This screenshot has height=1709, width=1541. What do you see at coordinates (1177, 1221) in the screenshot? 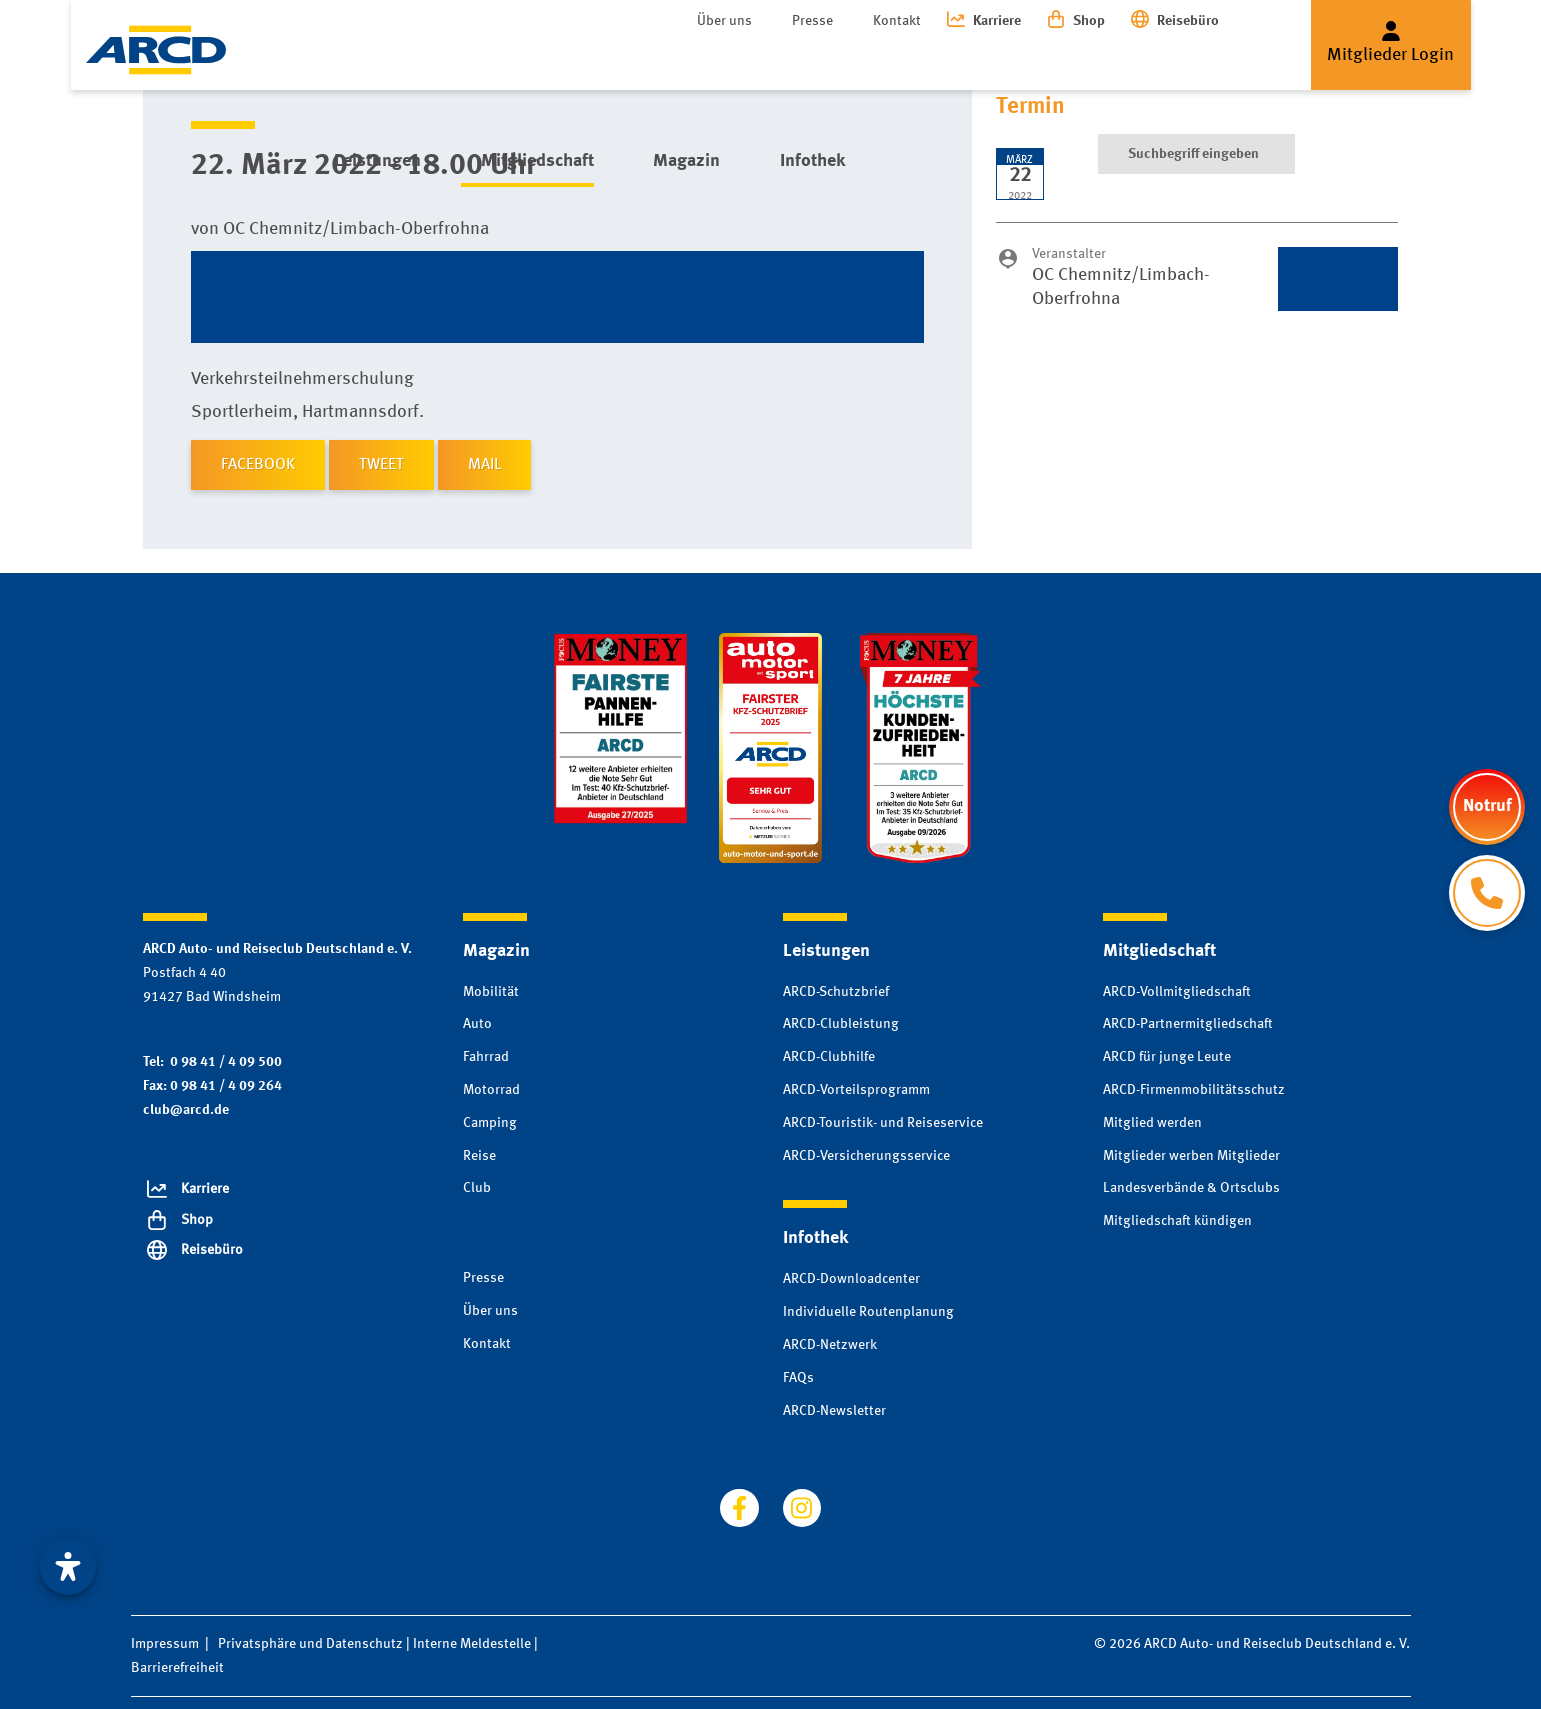
I see `Mitgliedschaft kündigen` at bounding box center [1177, 1221].